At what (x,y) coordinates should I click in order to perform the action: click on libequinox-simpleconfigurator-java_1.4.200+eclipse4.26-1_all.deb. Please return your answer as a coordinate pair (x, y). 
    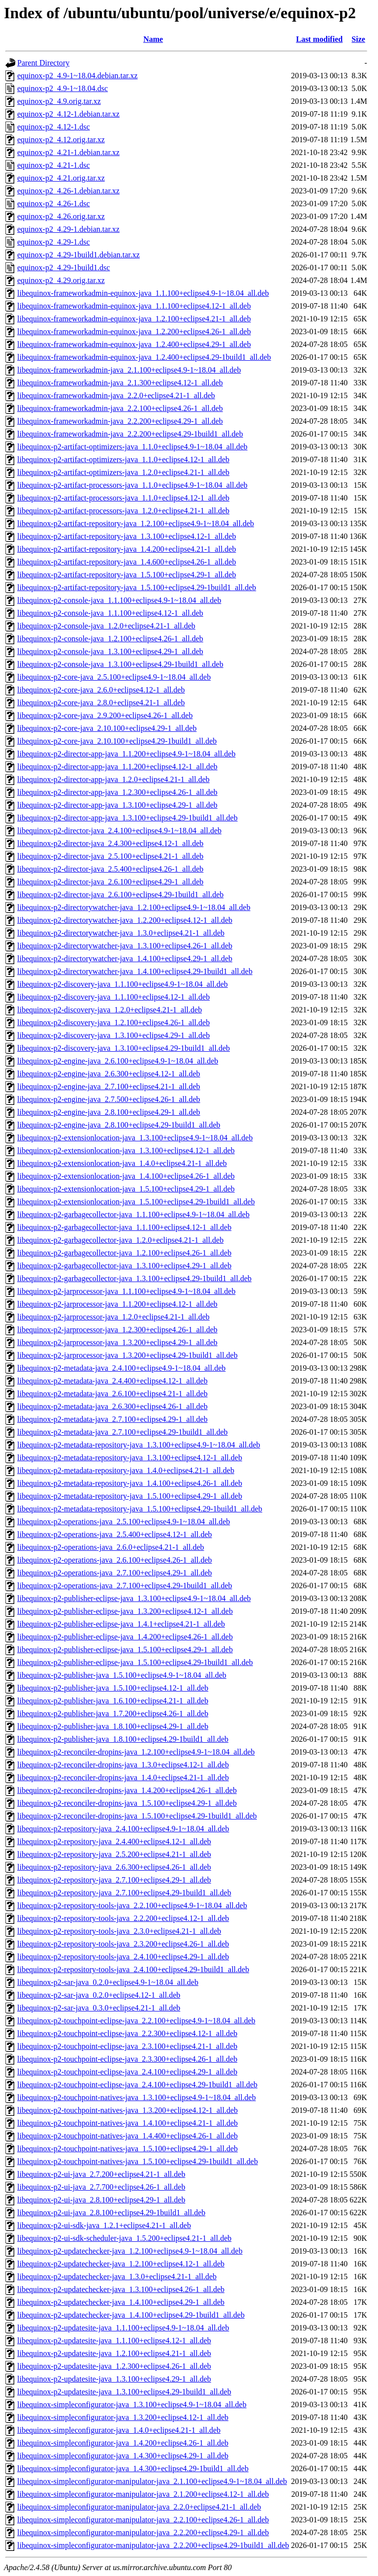
    Looking at the image, I should click on (122, 2443).